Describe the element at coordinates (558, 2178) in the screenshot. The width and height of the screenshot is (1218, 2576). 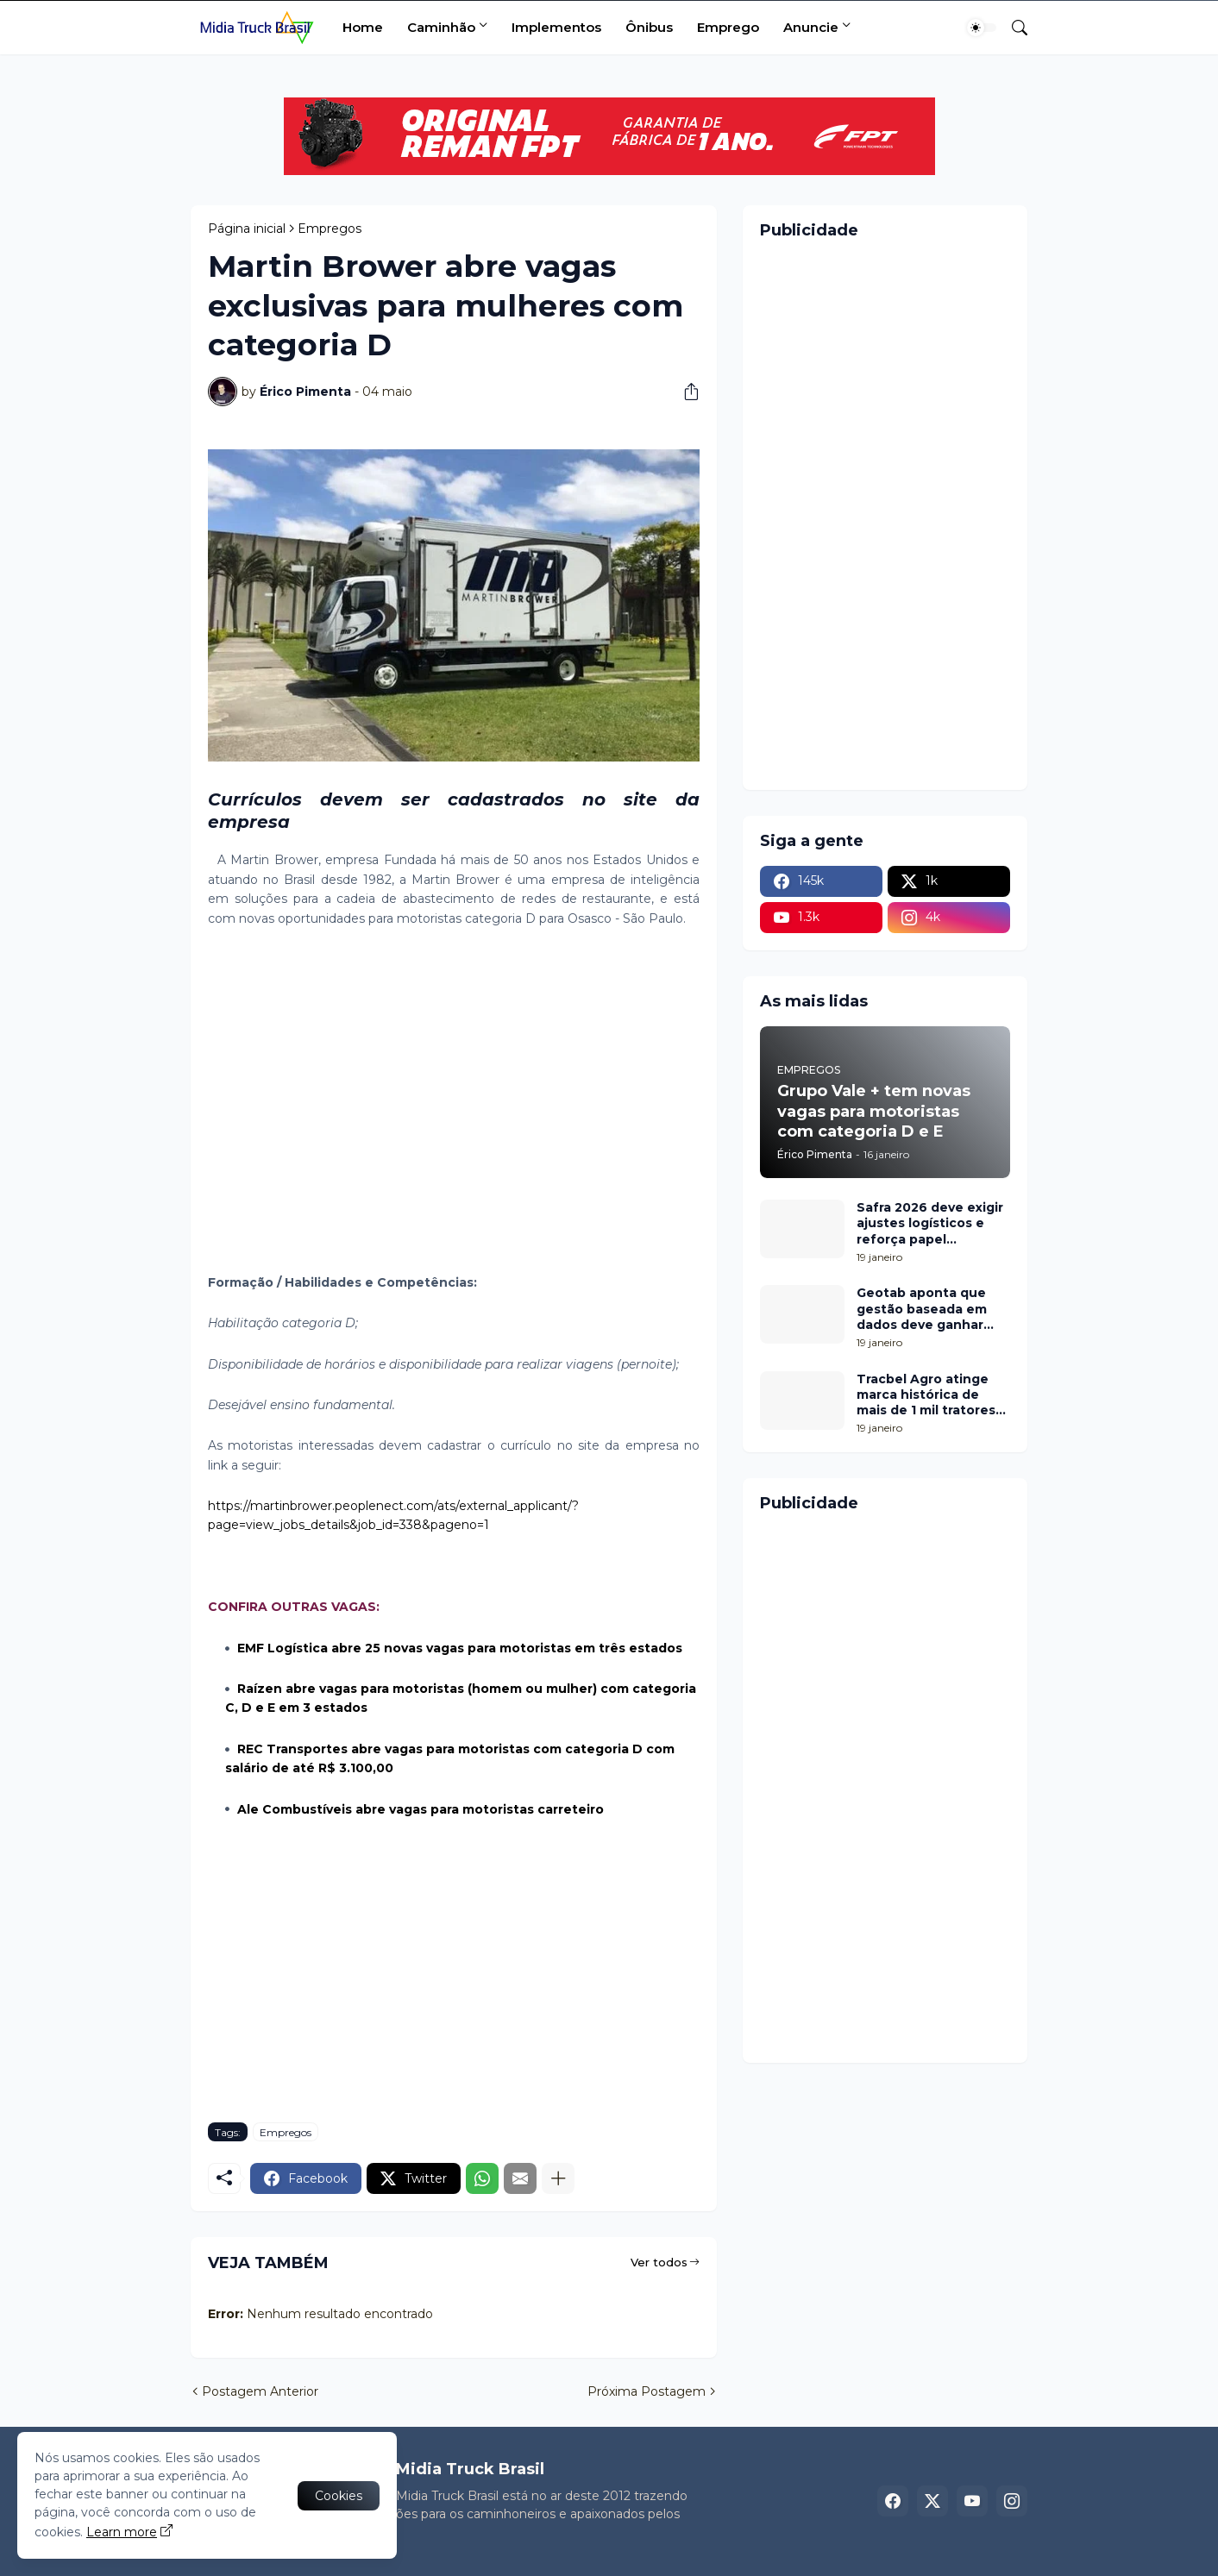
I see `[Mostrar mais]` at that location.